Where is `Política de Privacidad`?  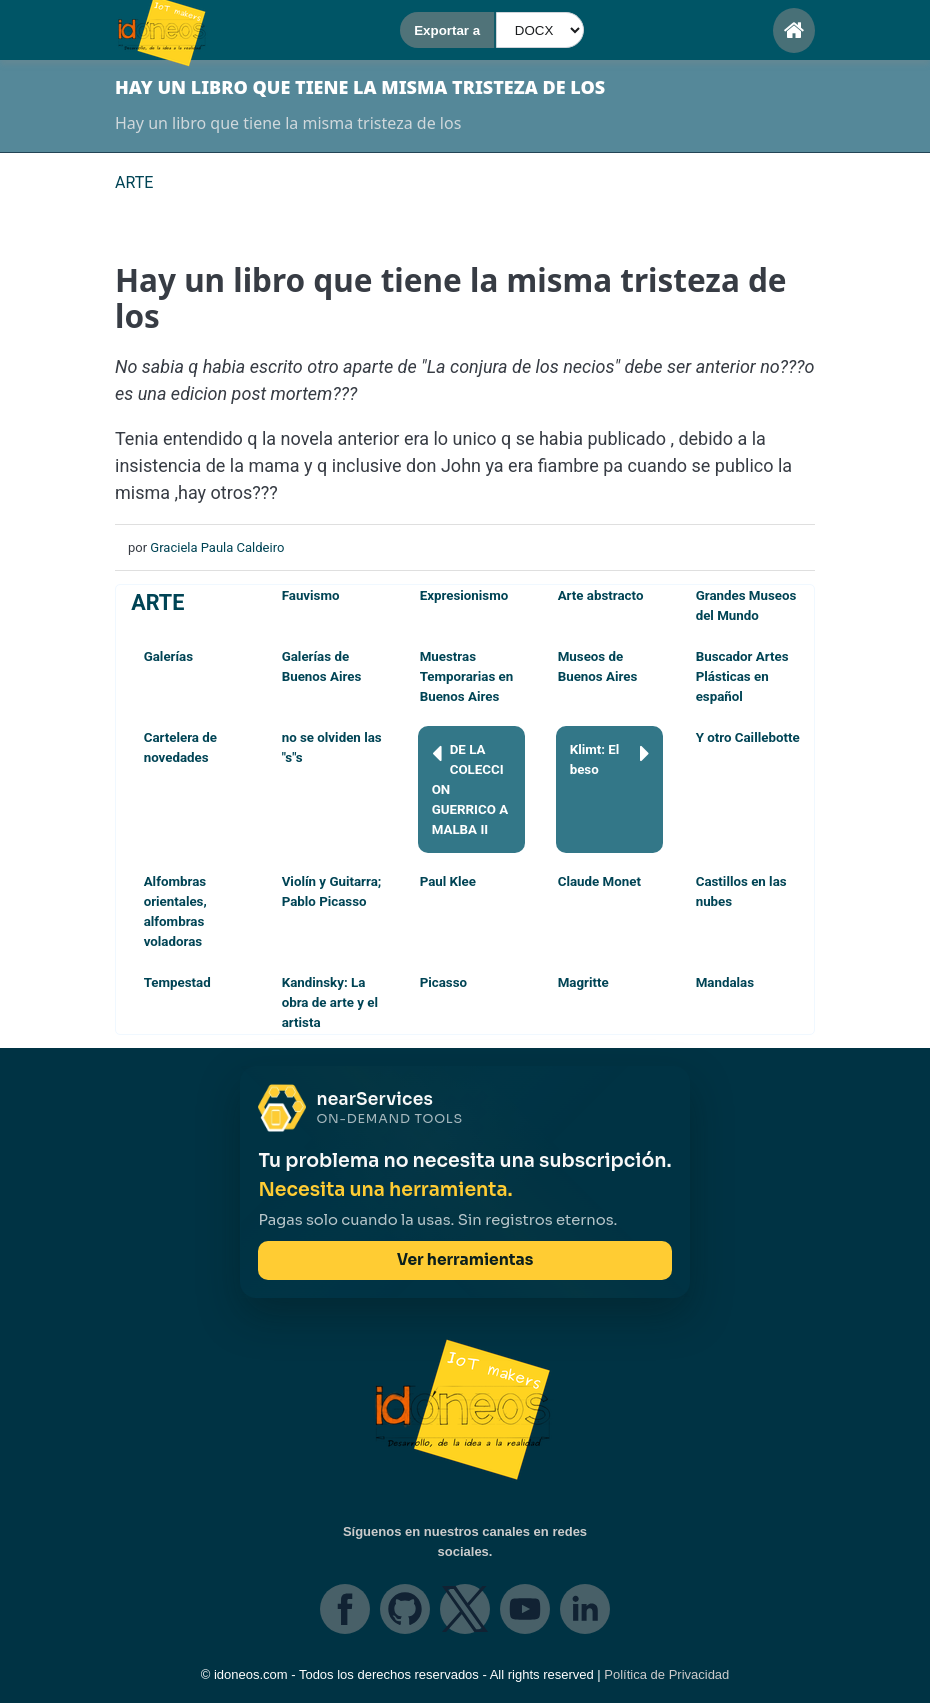
Política de Privacidad is located at coordinates (666, 1674).